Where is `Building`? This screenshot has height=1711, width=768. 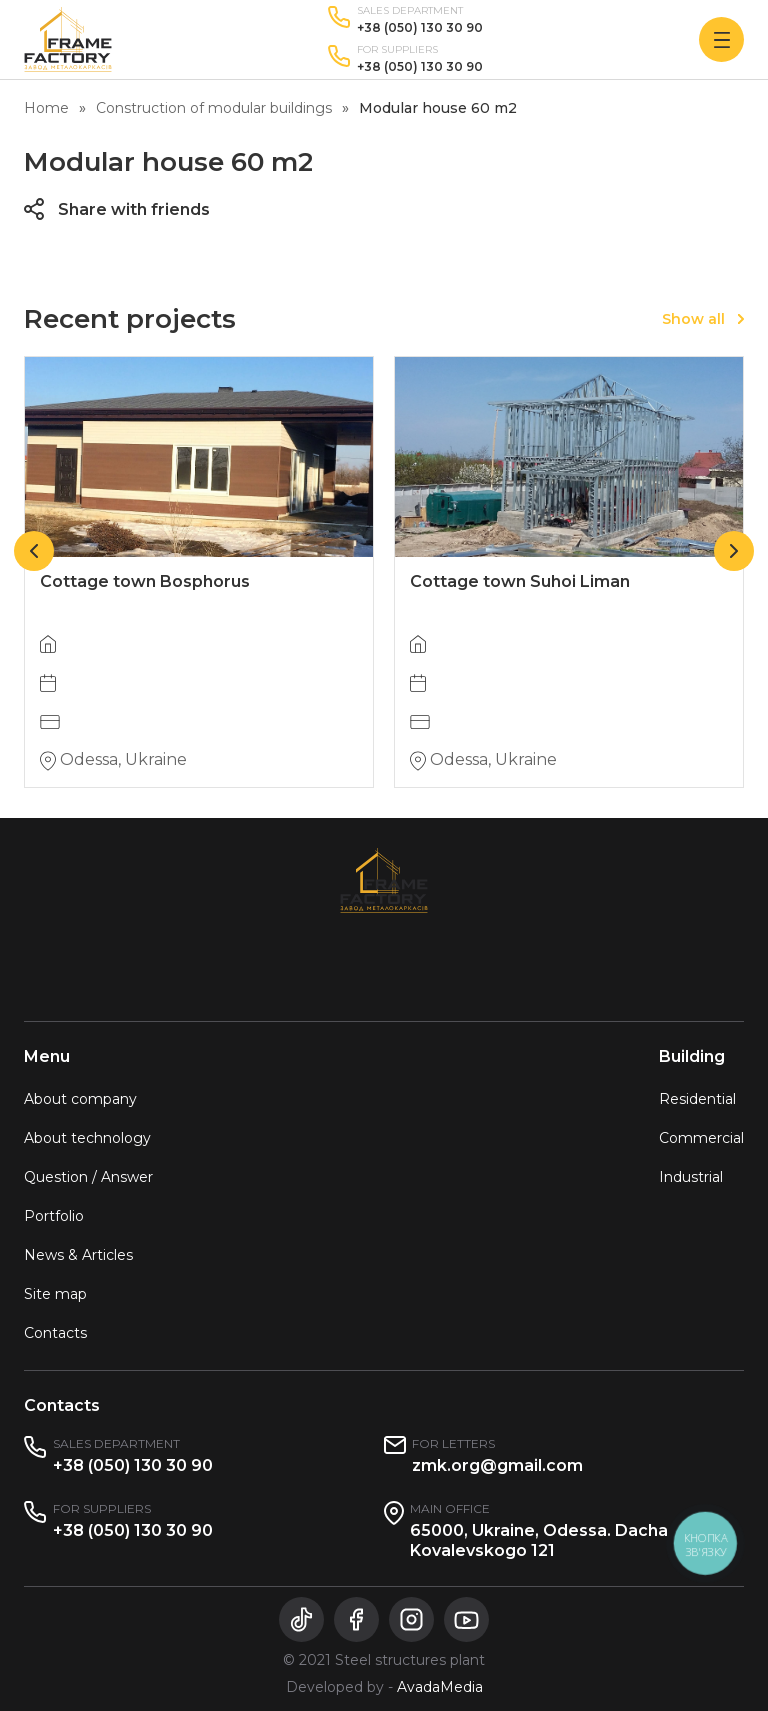
Building is located at coordinates (692, 1056).